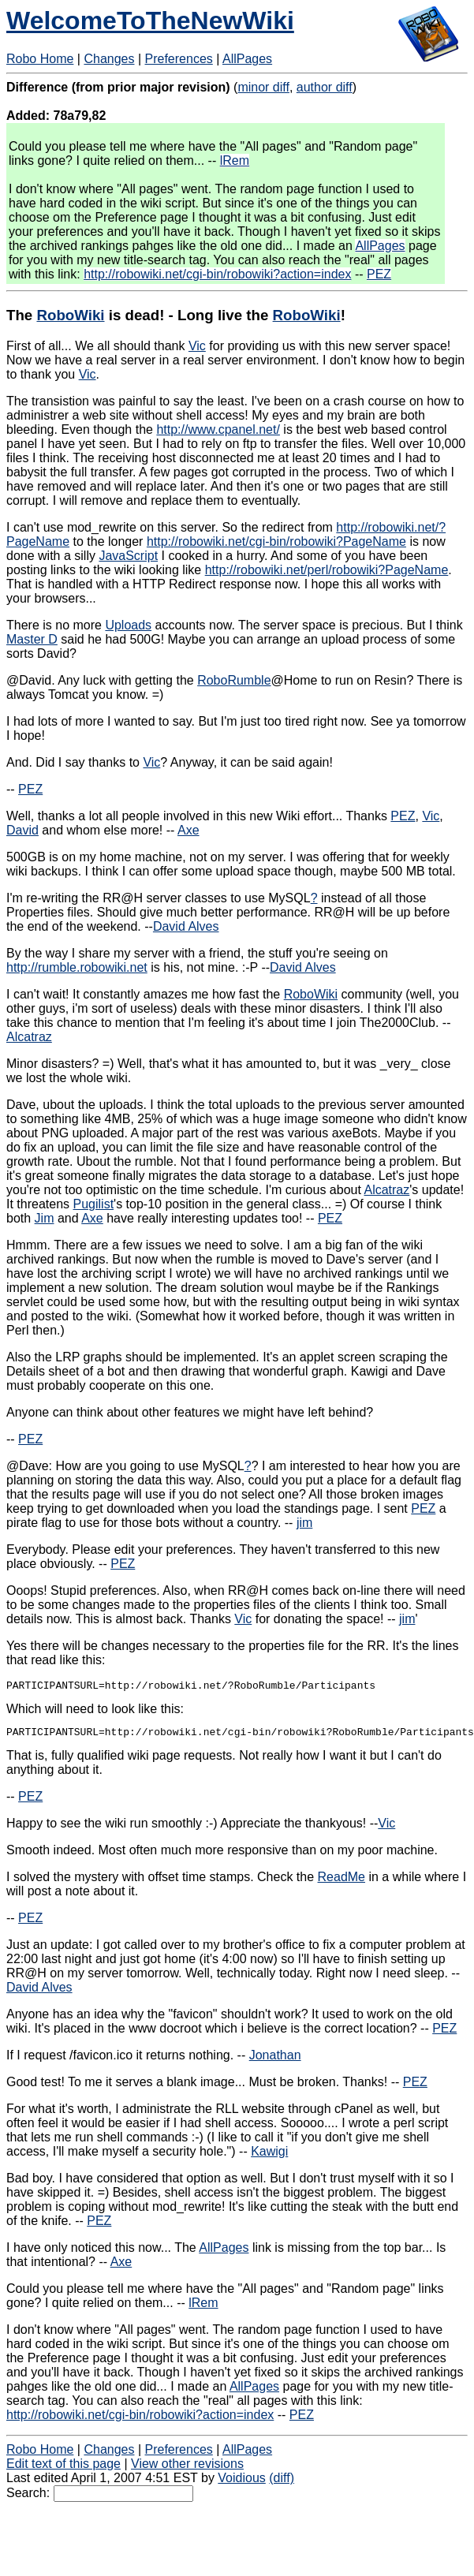 This screenshot has width=474, height=2576. I want to click on Jim, so click(44, 1218).